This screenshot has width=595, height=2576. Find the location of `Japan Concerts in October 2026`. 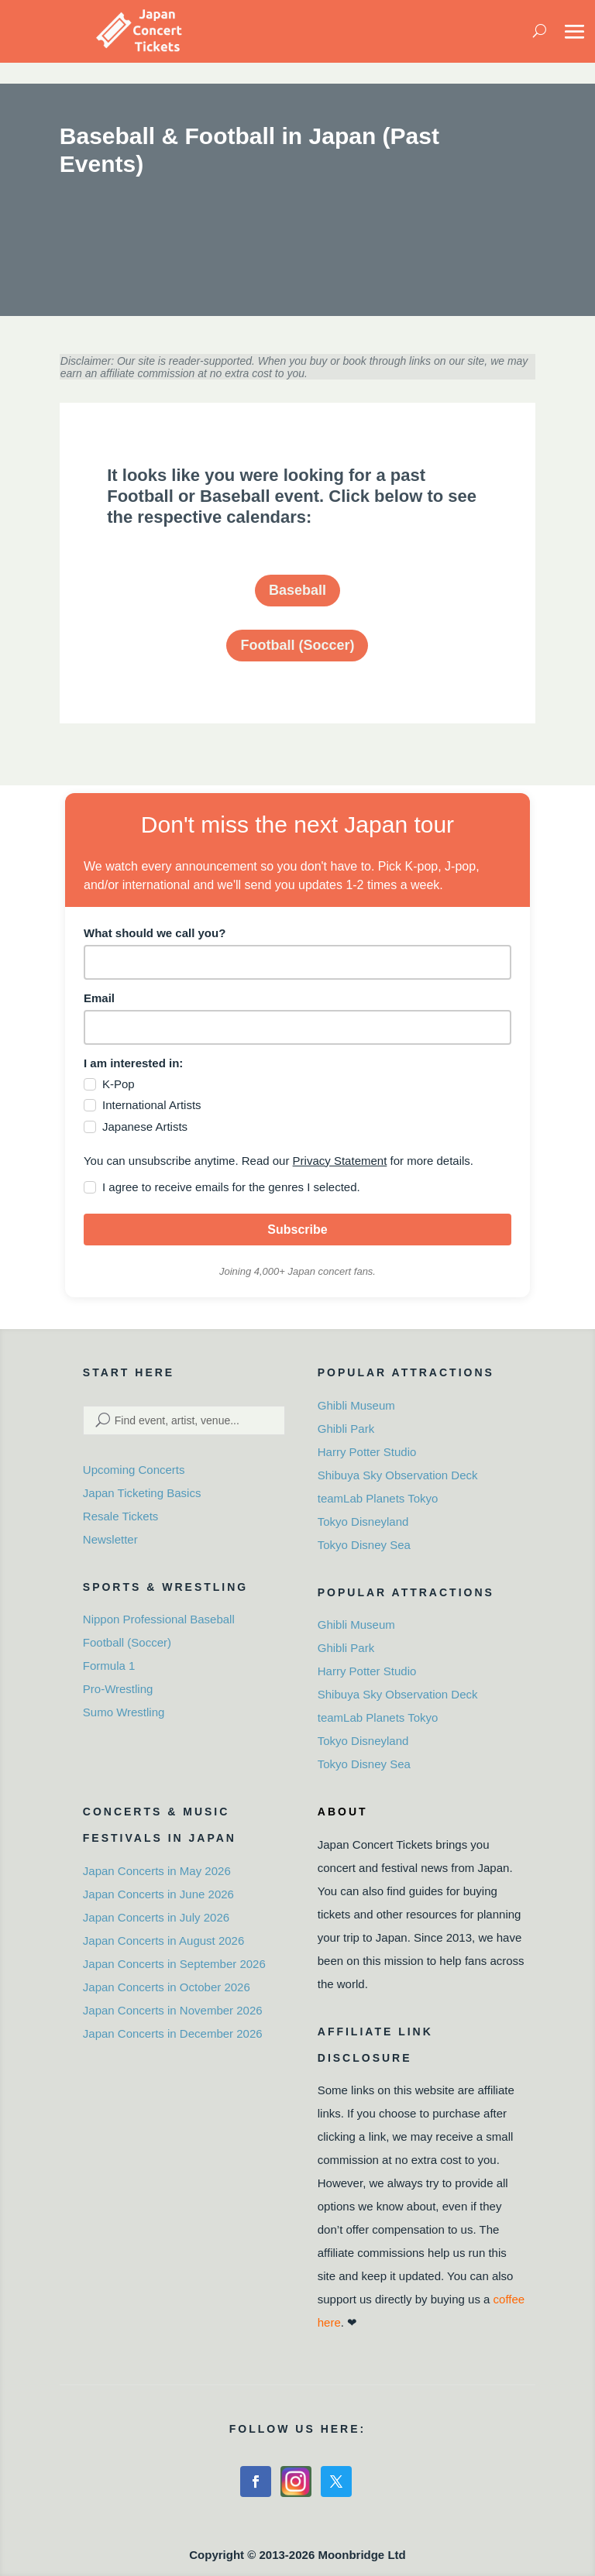

Japan Concerts in October 2026 is located at coordinates (166, 1987).